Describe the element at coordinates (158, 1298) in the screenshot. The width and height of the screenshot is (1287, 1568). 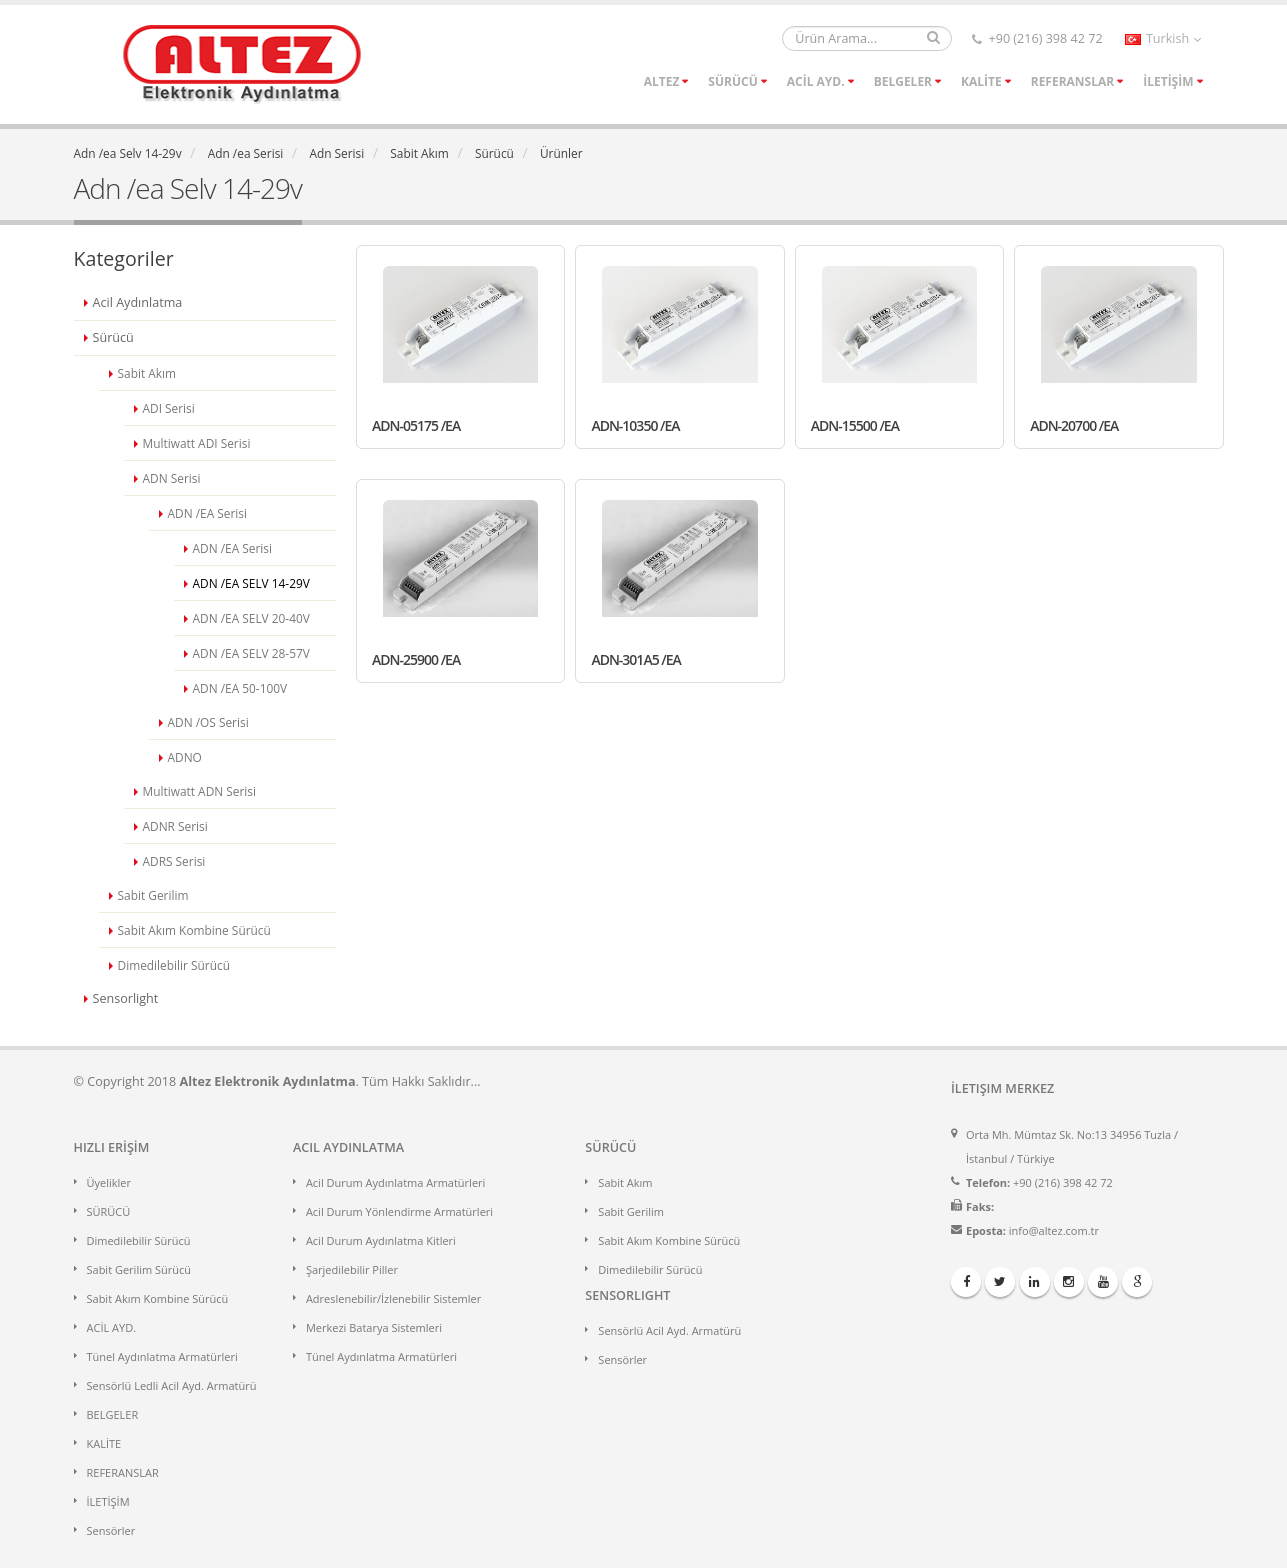
I see `Sabit Akım Kombine Sürücü` at that location.